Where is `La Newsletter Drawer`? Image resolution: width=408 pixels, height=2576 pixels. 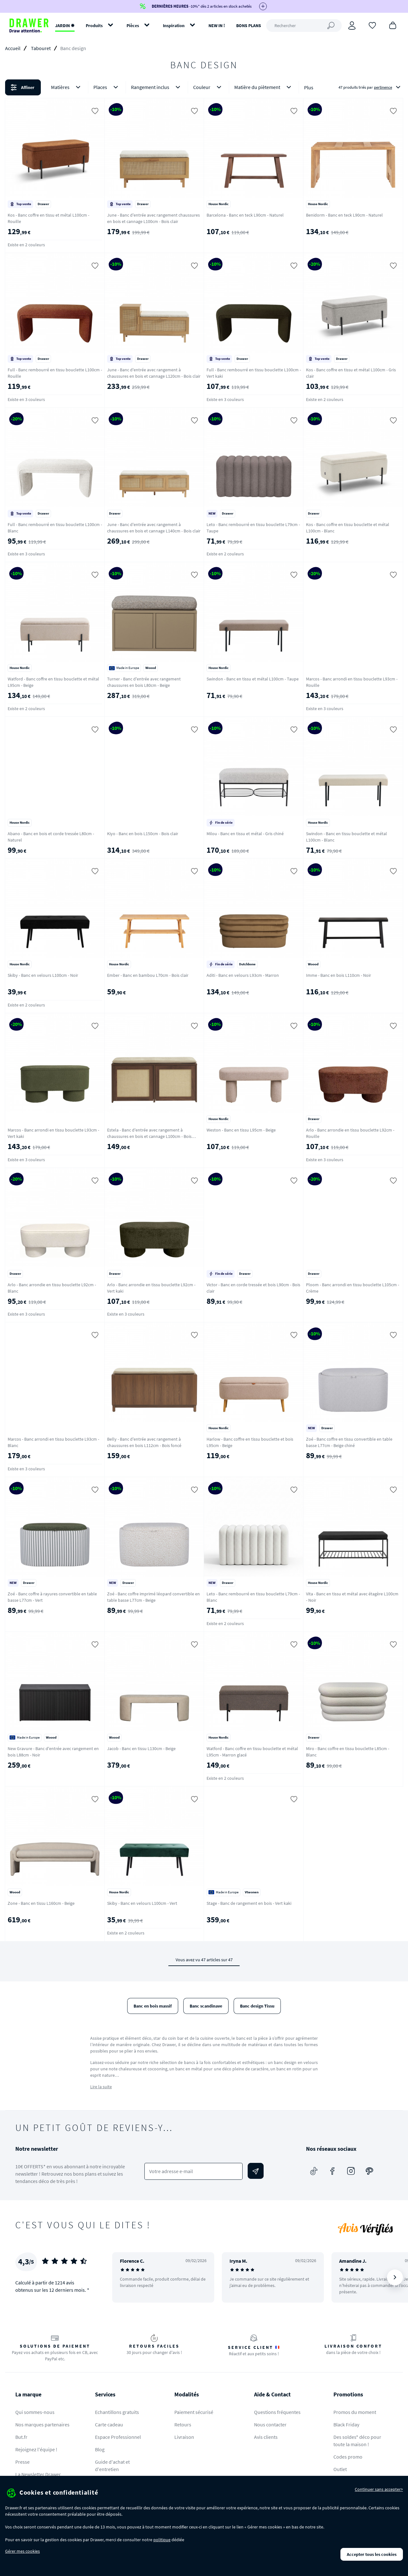
La Newsletter Drawer is located at coordinates (38, 2474).